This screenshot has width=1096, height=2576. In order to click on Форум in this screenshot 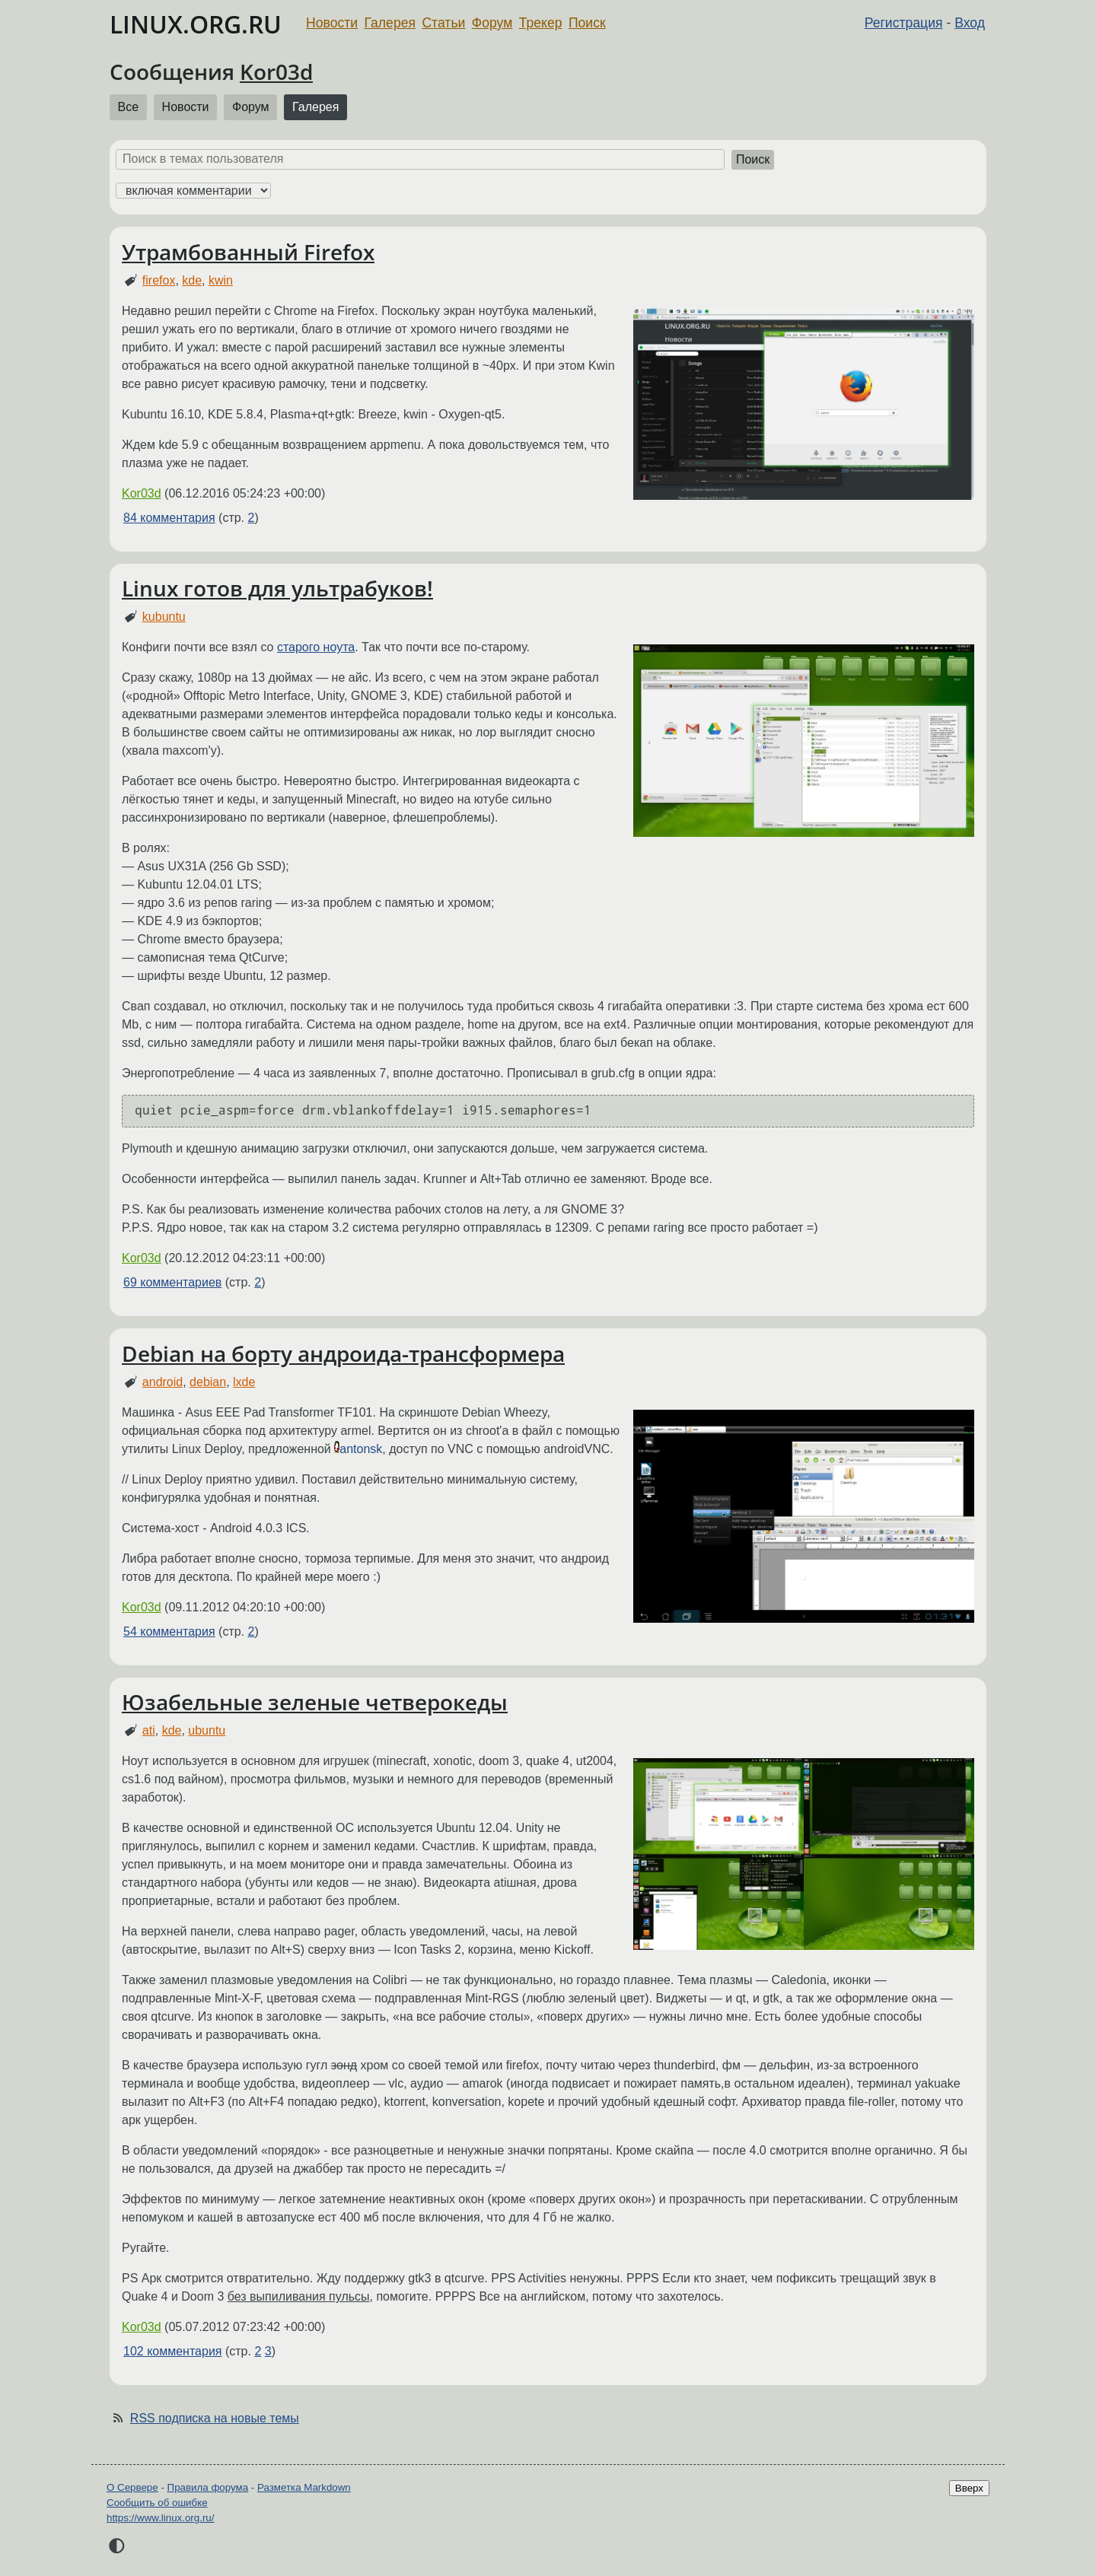, I will do `click(492, 22)`.